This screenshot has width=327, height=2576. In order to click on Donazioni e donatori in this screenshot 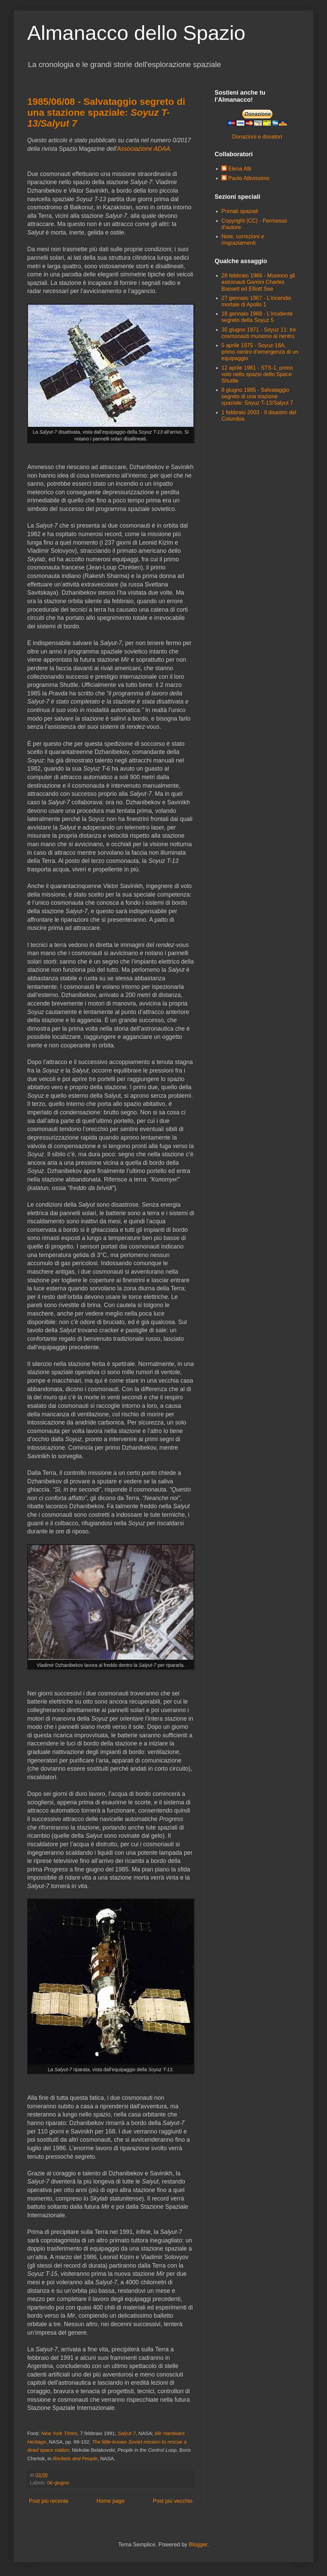, I will do `click(257, 137)`.